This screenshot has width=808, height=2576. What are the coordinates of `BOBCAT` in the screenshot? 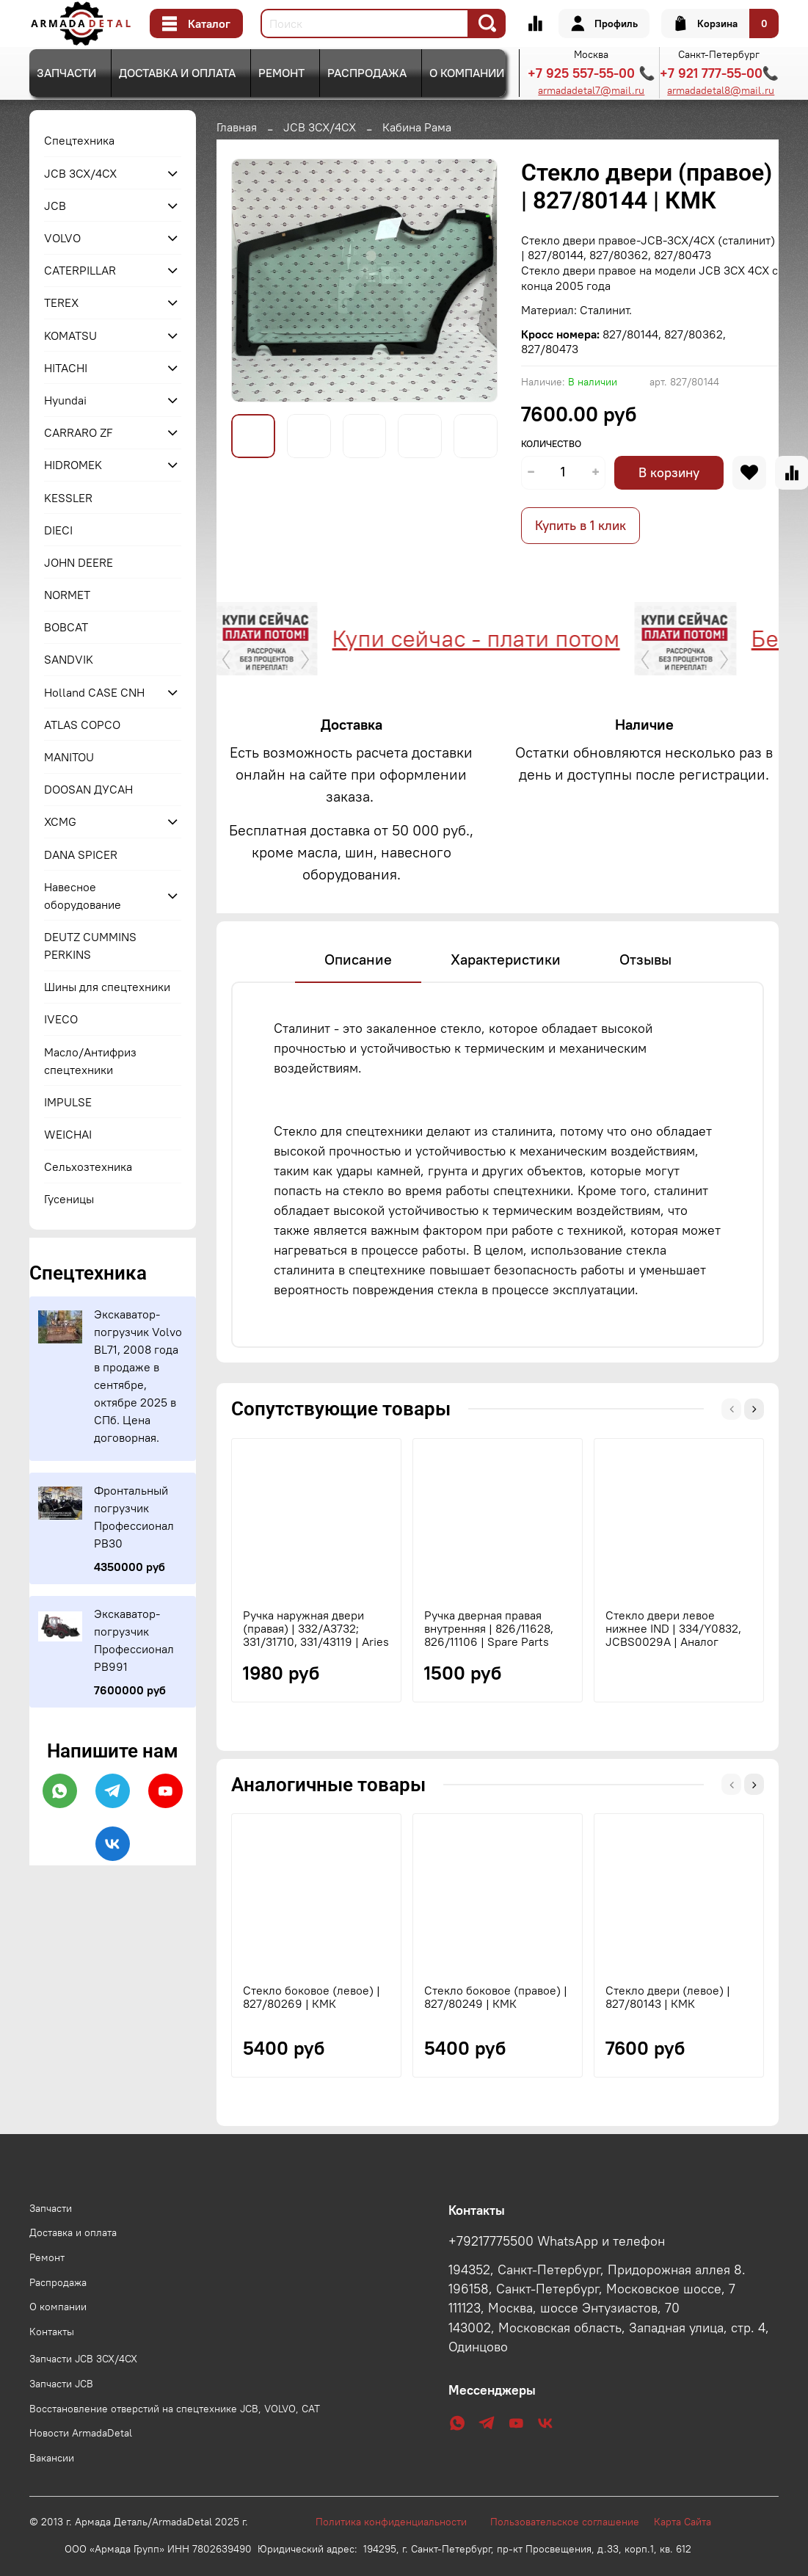 It's located at (66, 627).